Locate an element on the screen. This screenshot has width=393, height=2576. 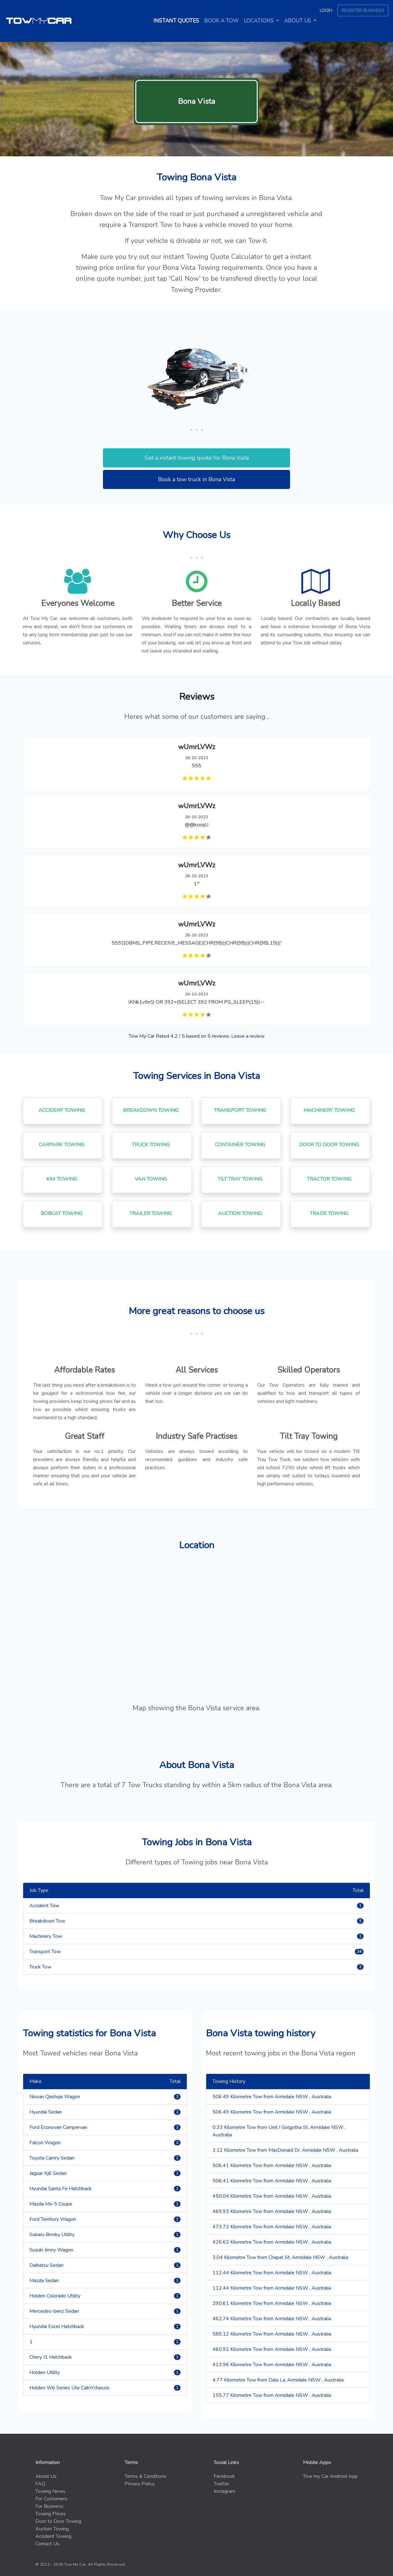
For Business is located at coordinates (49, 2506).